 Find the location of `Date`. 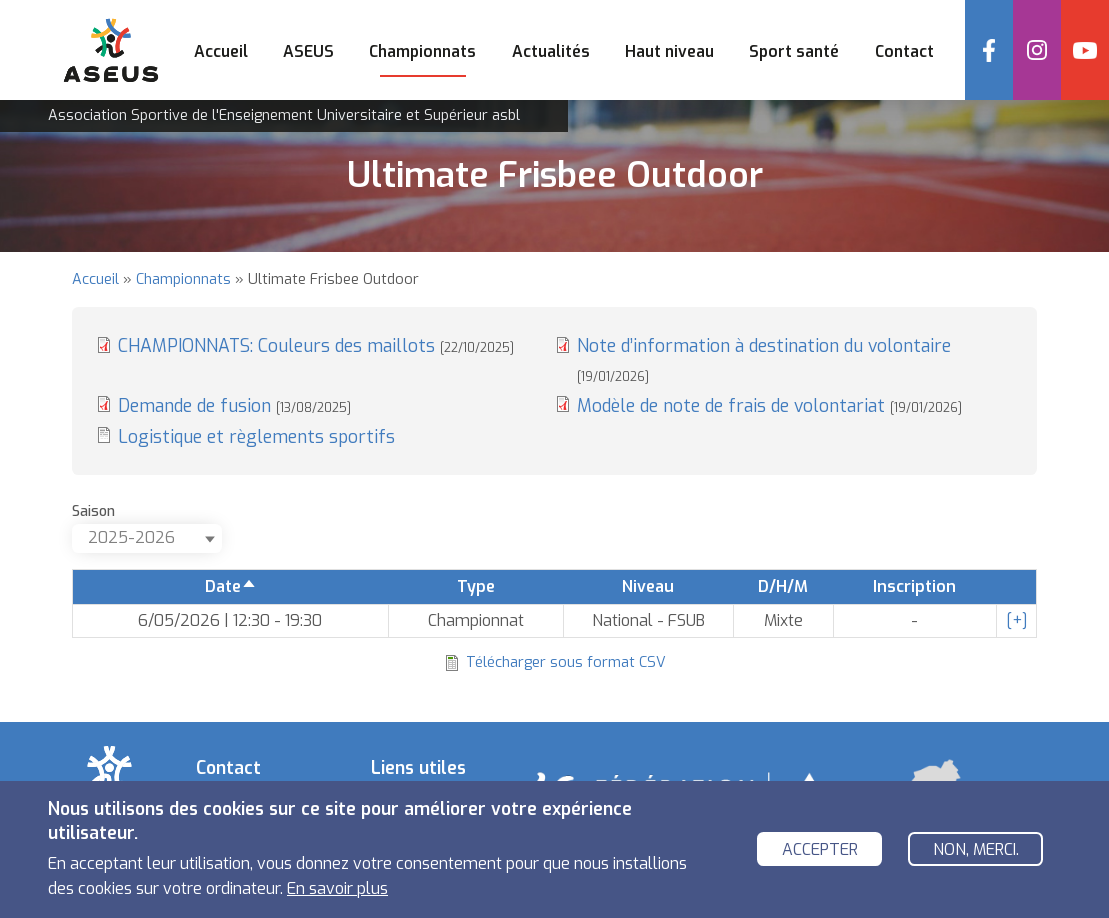

Date is located at coordinates (231, 586).